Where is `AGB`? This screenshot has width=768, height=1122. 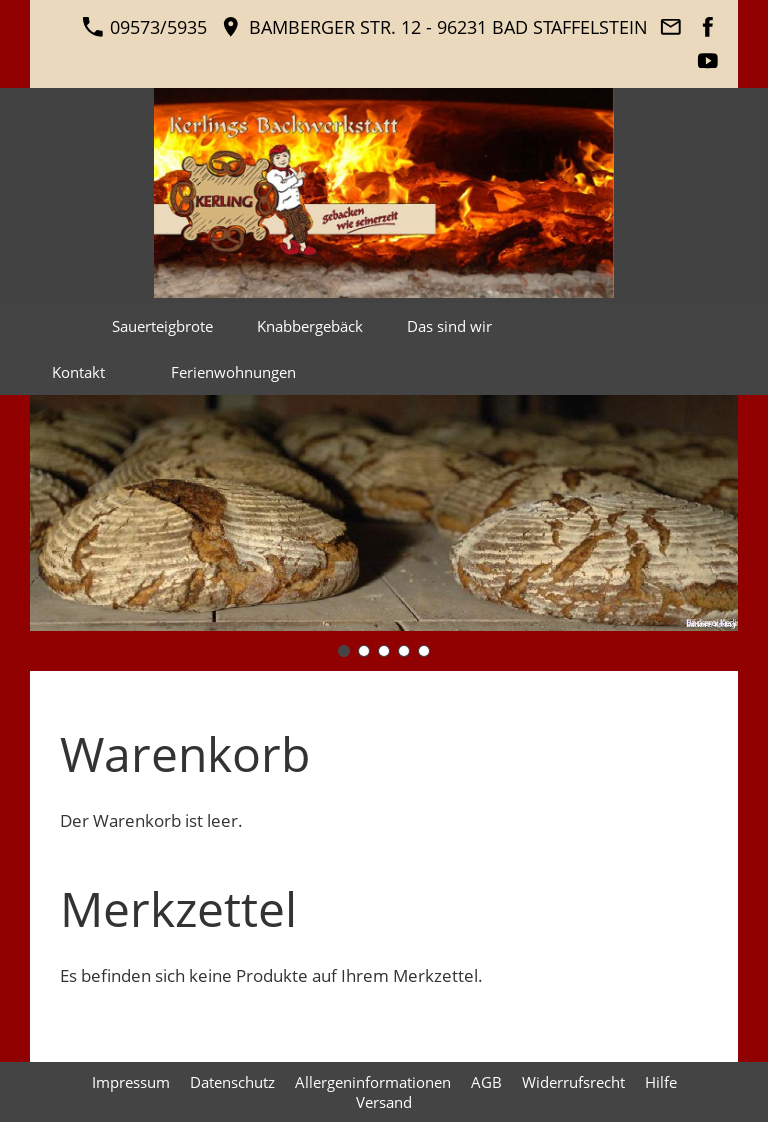 AGB is located at coordinates (486, 1082).